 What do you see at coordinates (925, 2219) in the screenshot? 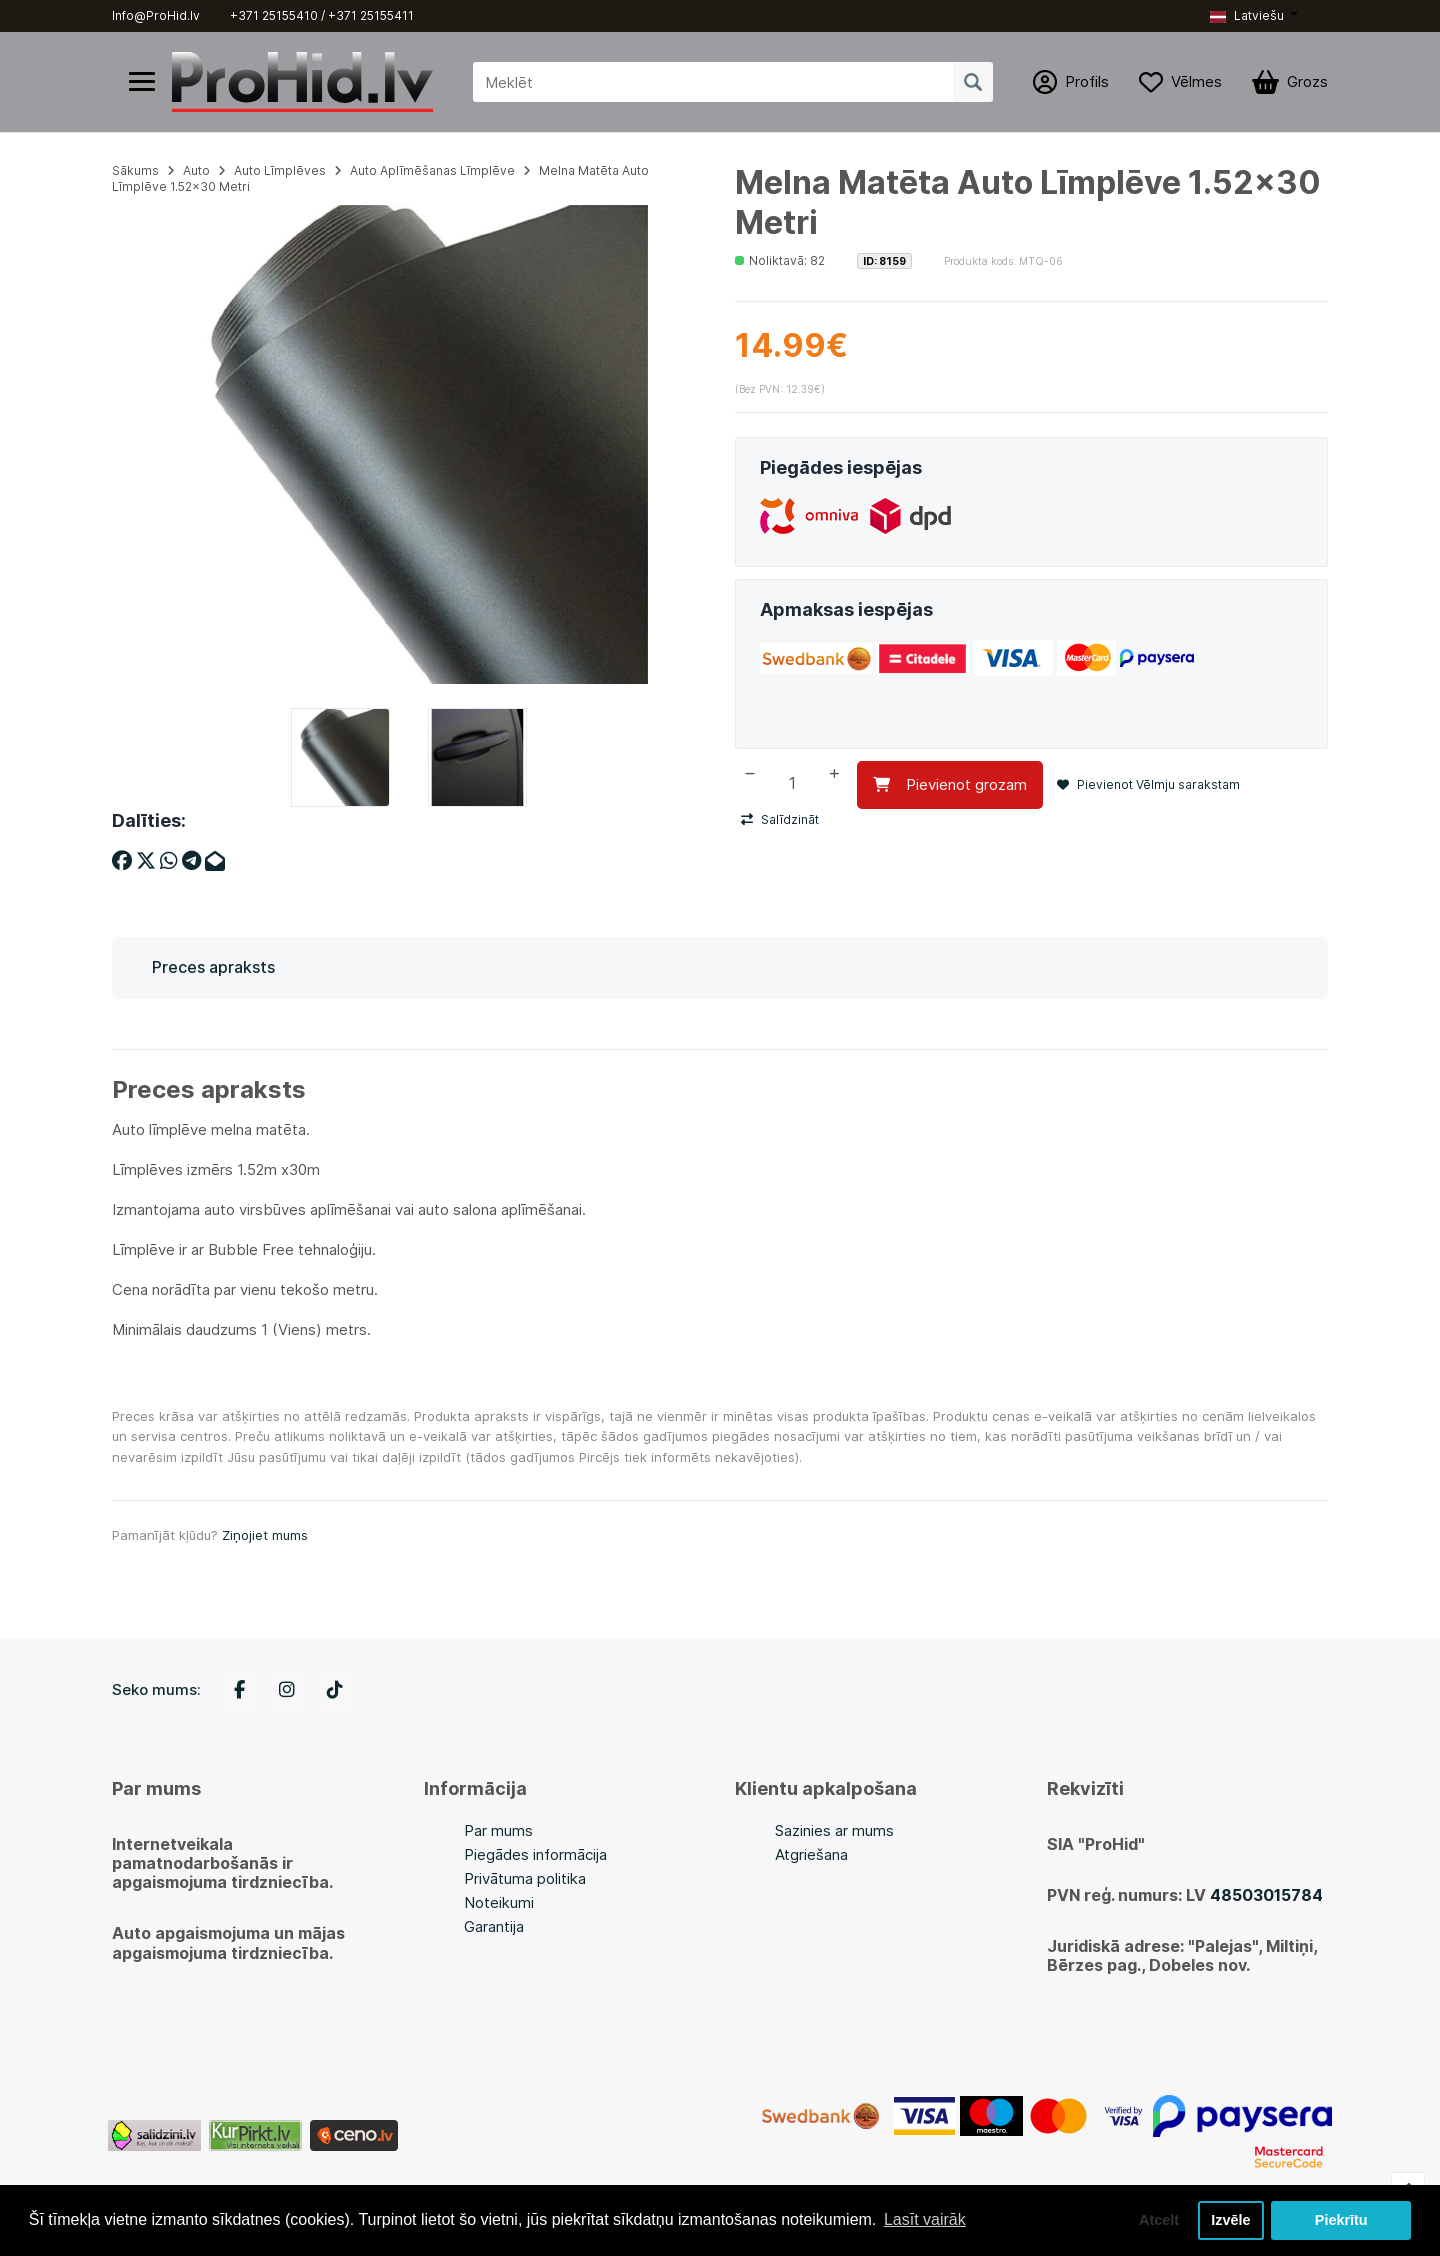
I see `Lasīt vairāk [button]` at bounding box center [925, 2219].